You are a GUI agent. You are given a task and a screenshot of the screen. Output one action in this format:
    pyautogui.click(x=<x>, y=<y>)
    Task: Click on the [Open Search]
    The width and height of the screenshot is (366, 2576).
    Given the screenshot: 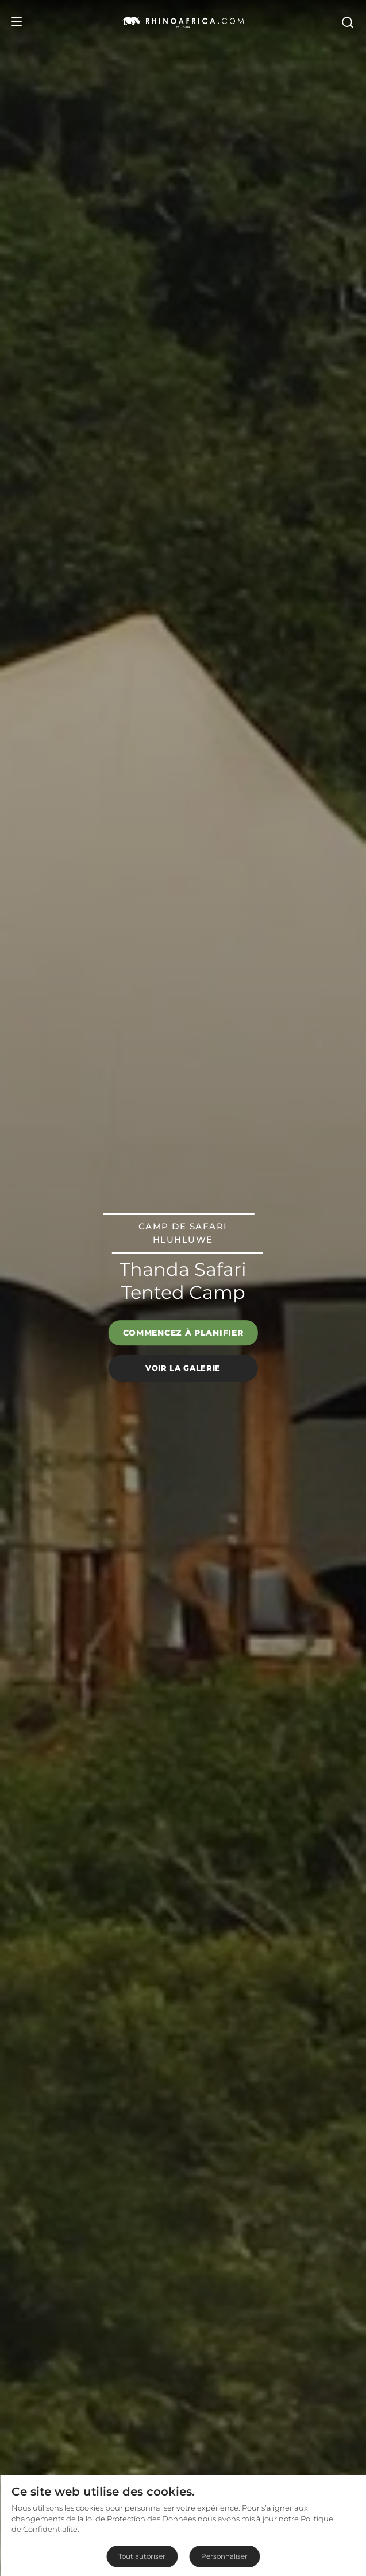 What is the action you would take?
    pyautogui.click(x=347, y=22)
    